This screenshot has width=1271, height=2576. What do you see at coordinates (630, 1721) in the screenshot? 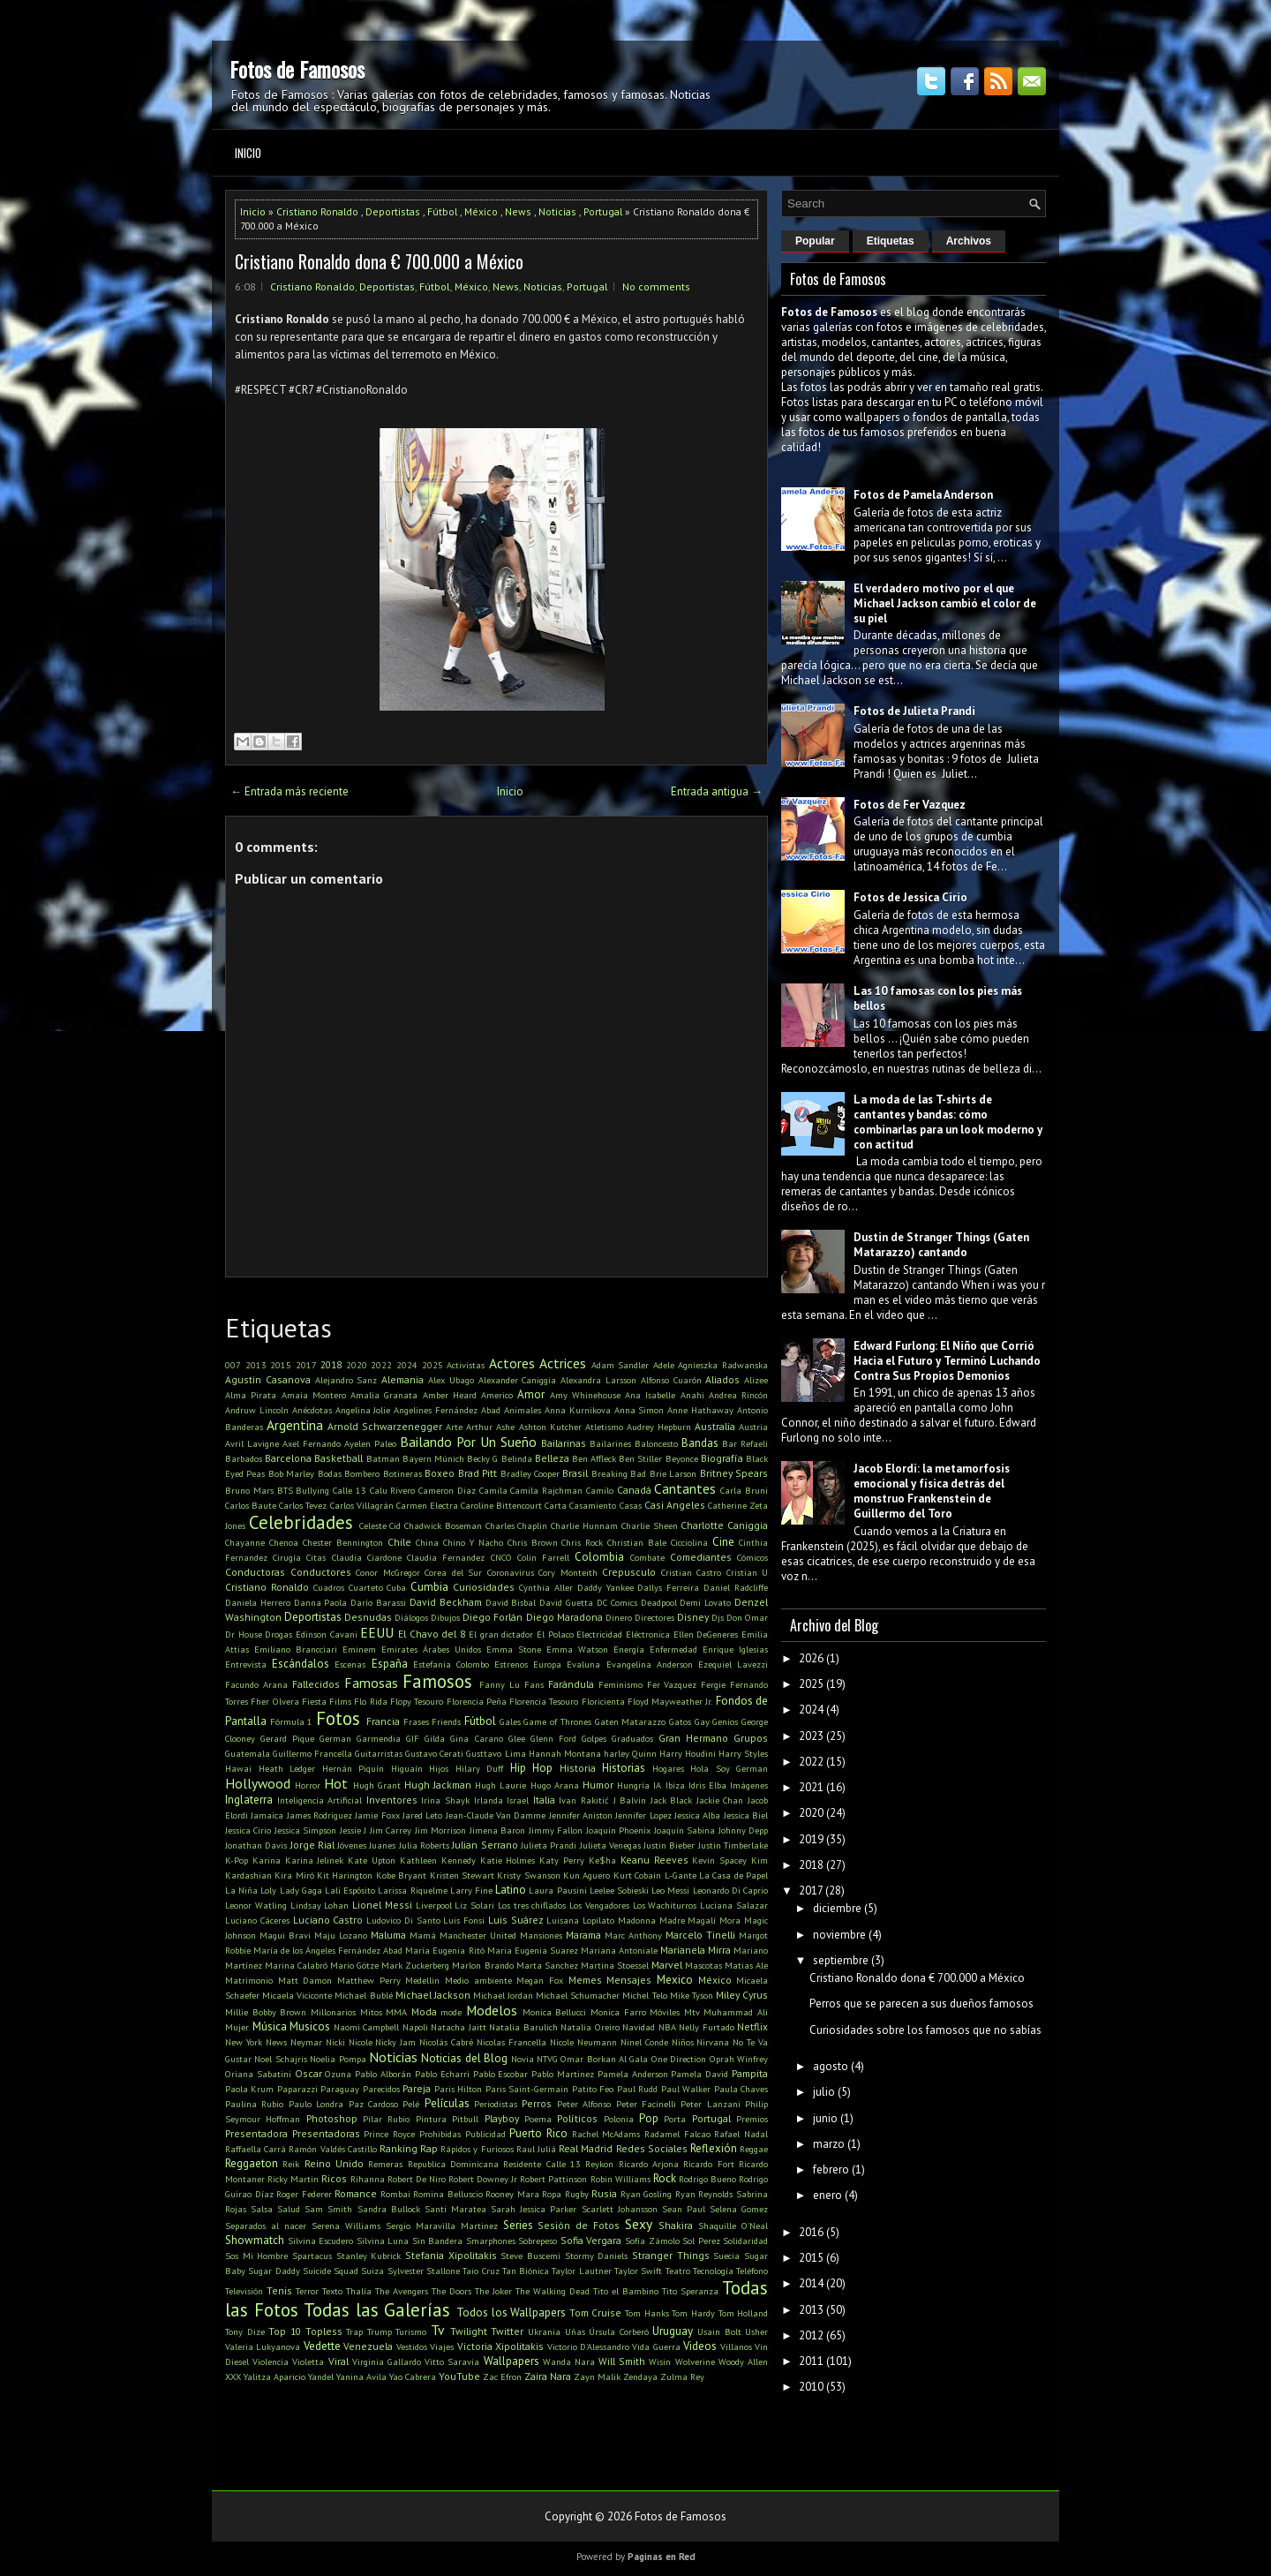
I see `Gaten Matarazzo` at bounding box center [630, 1721].